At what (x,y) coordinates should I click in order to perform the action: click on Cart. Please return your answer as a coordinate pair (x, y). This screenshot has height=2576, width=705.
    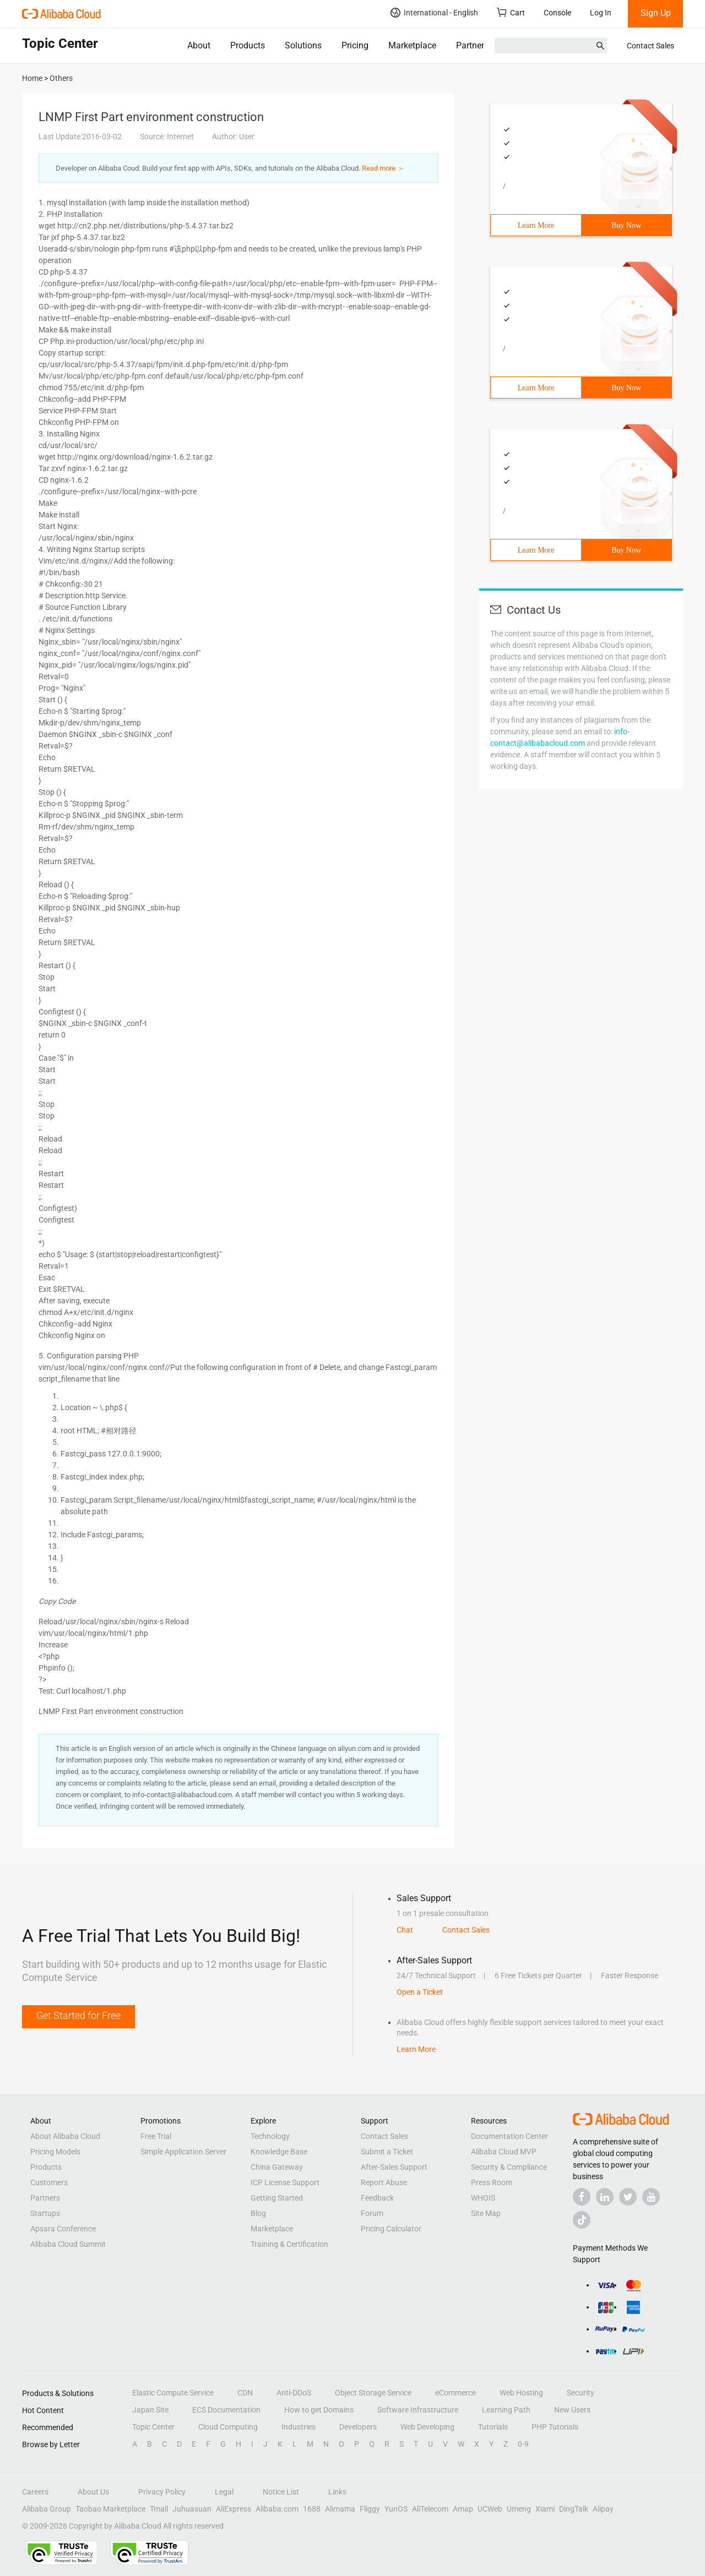
    Looking at the image, I should click on (511, 12).